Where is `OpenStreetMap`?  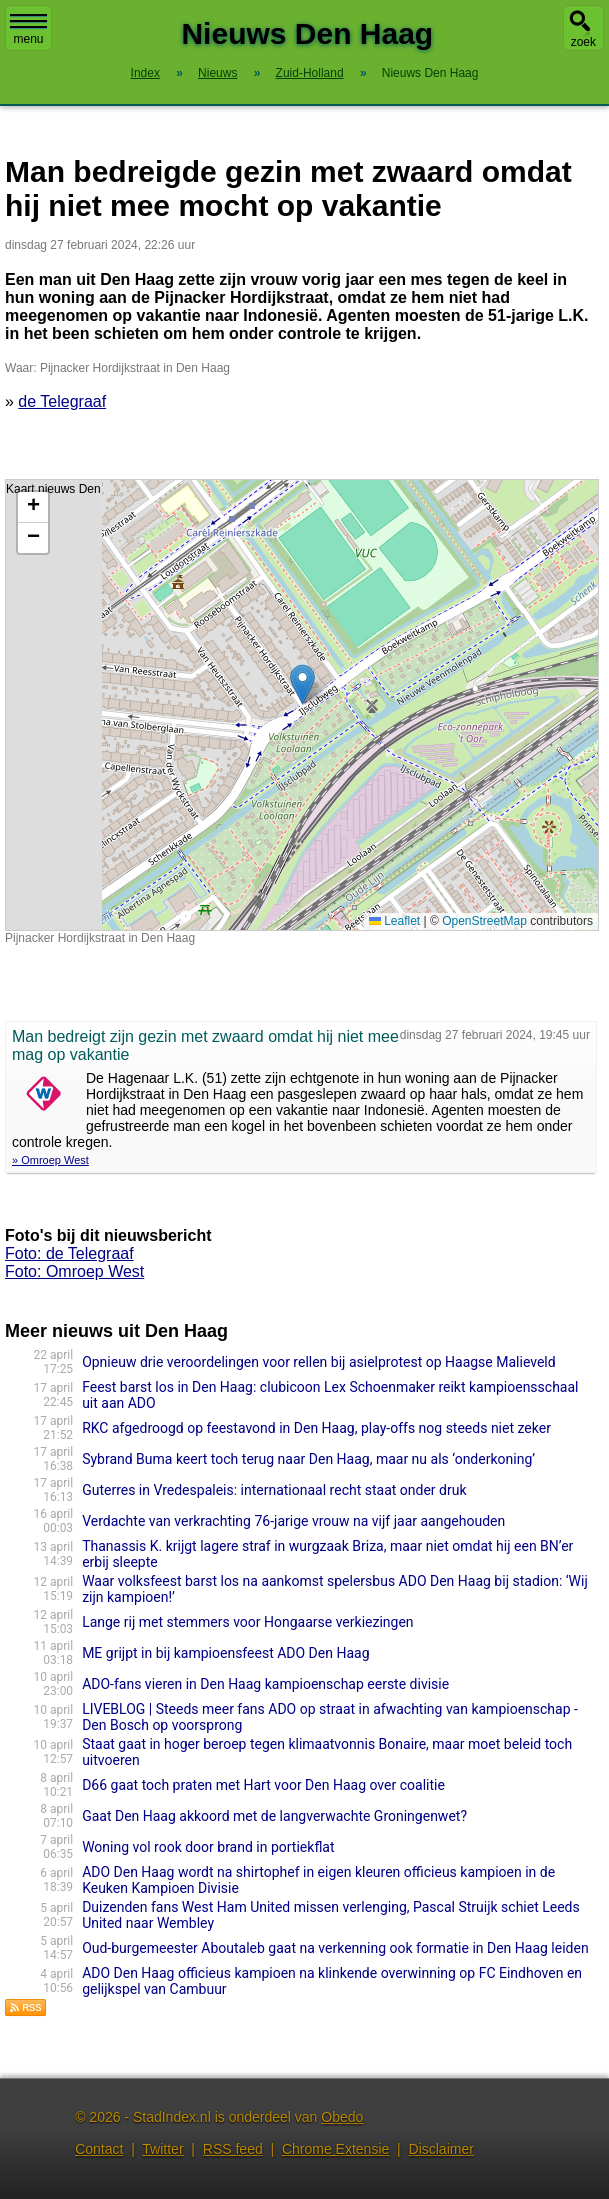
OpenStreetMap is located at coordinates (484, 921).